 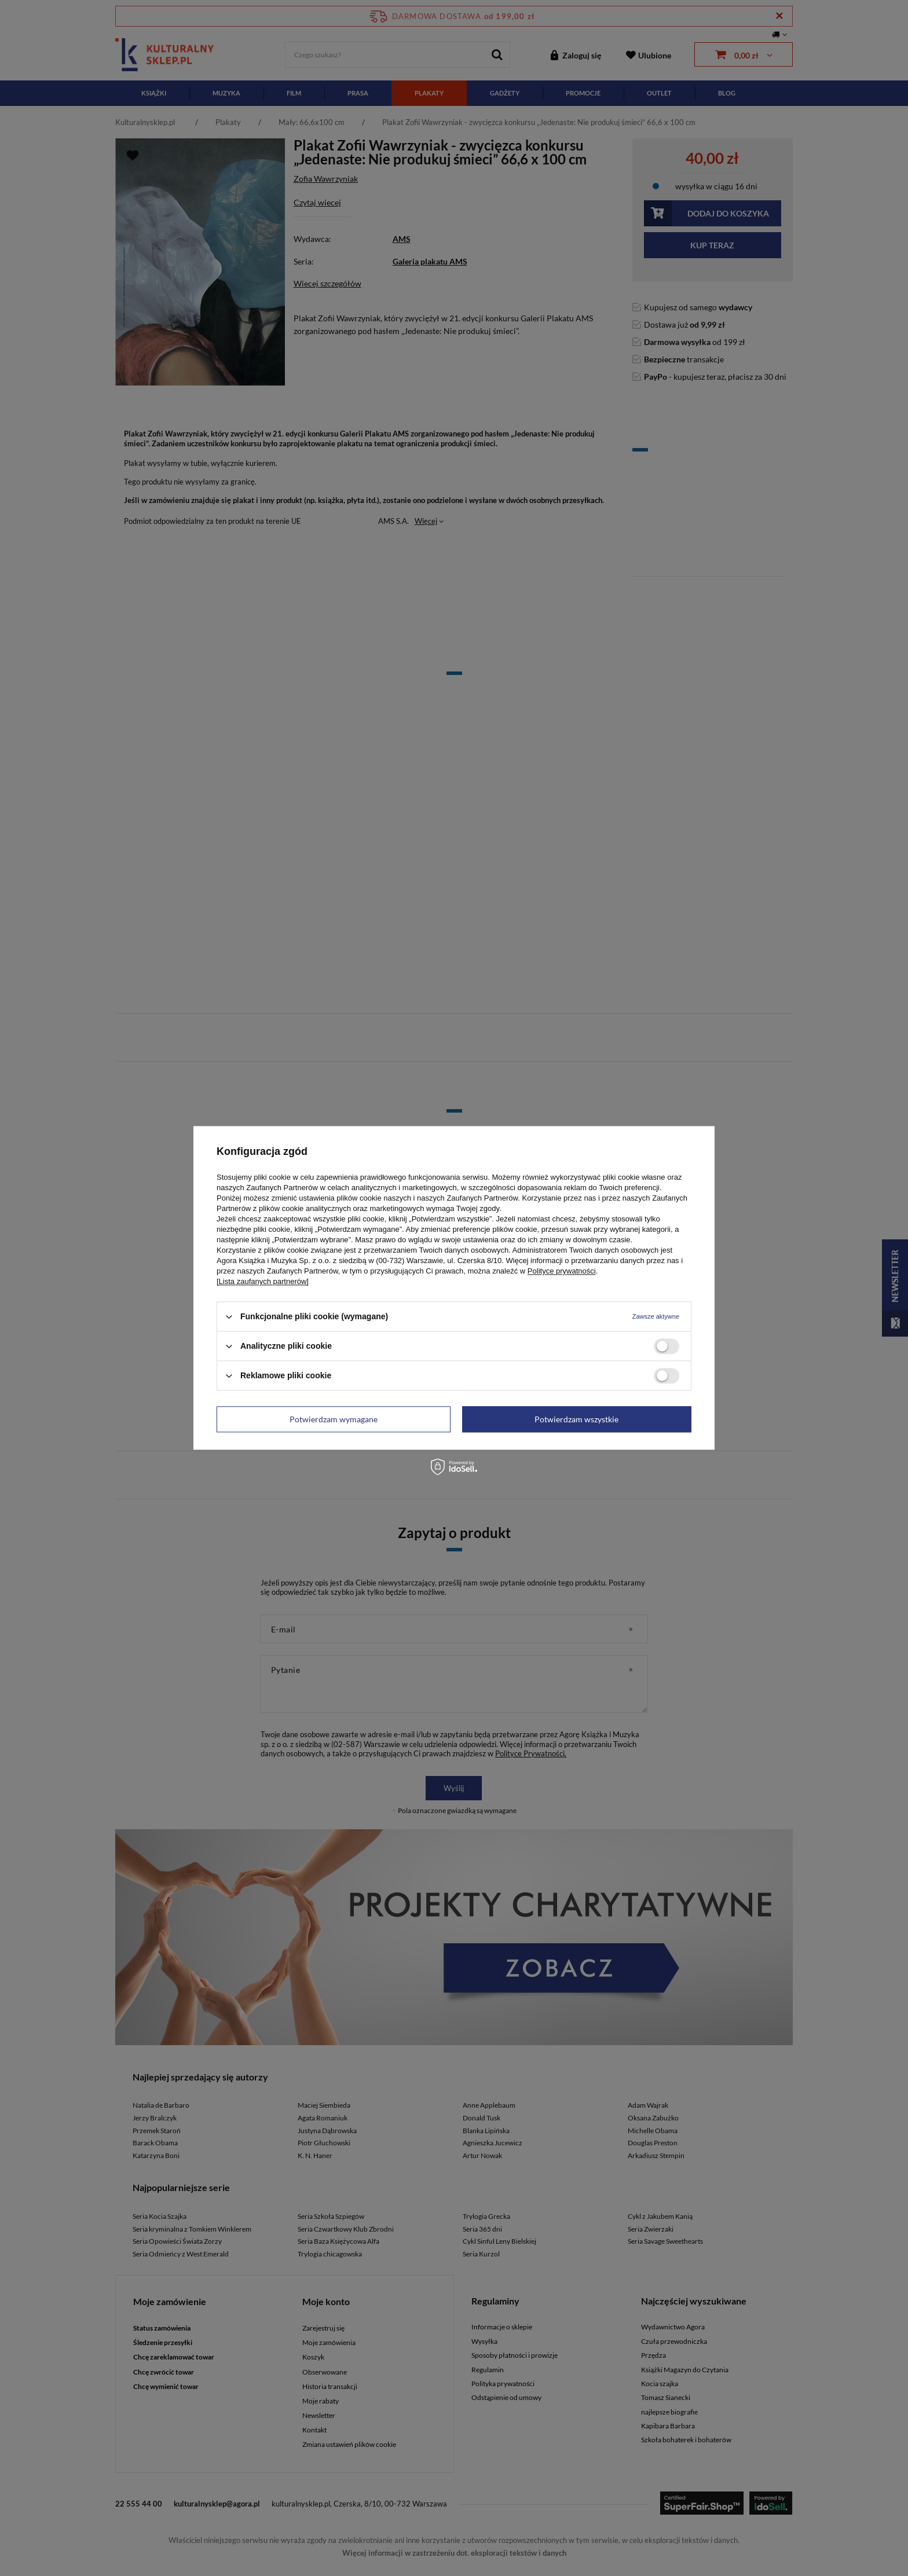 I want to click on Potwierdzam wymagane, so click(x=334, y=1419).